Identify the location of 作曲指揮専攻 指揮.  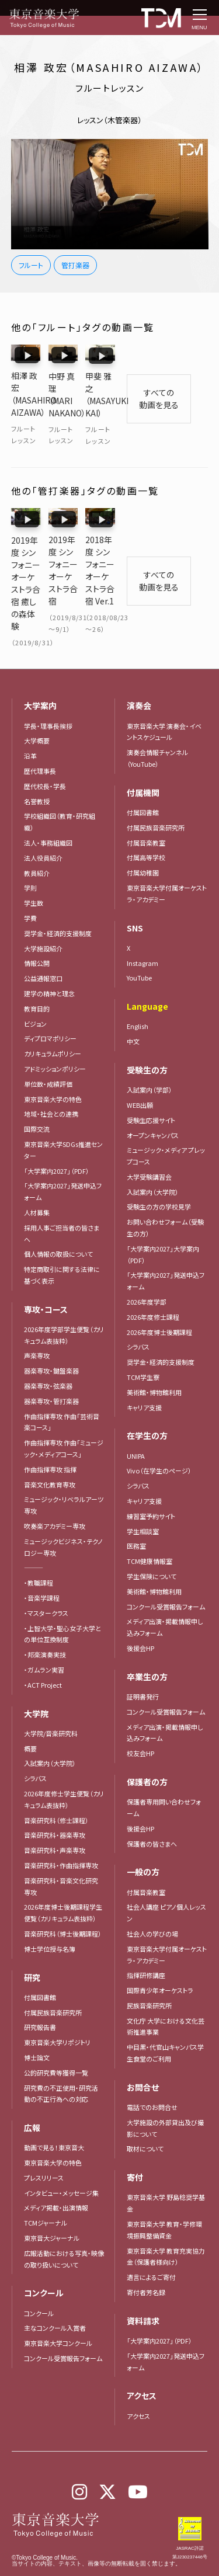
(50, 1437).